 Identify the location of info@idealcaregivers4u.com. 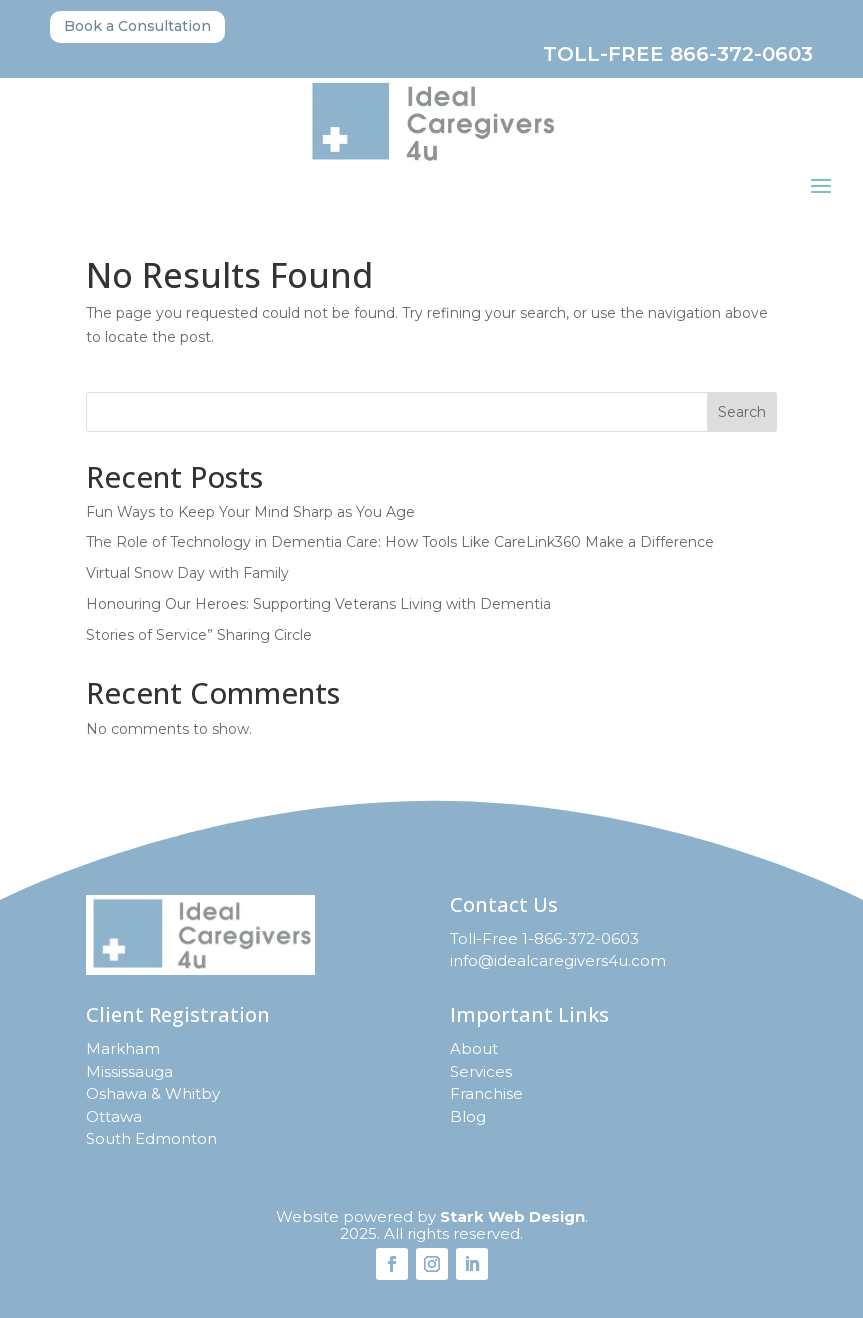
(558, 960).